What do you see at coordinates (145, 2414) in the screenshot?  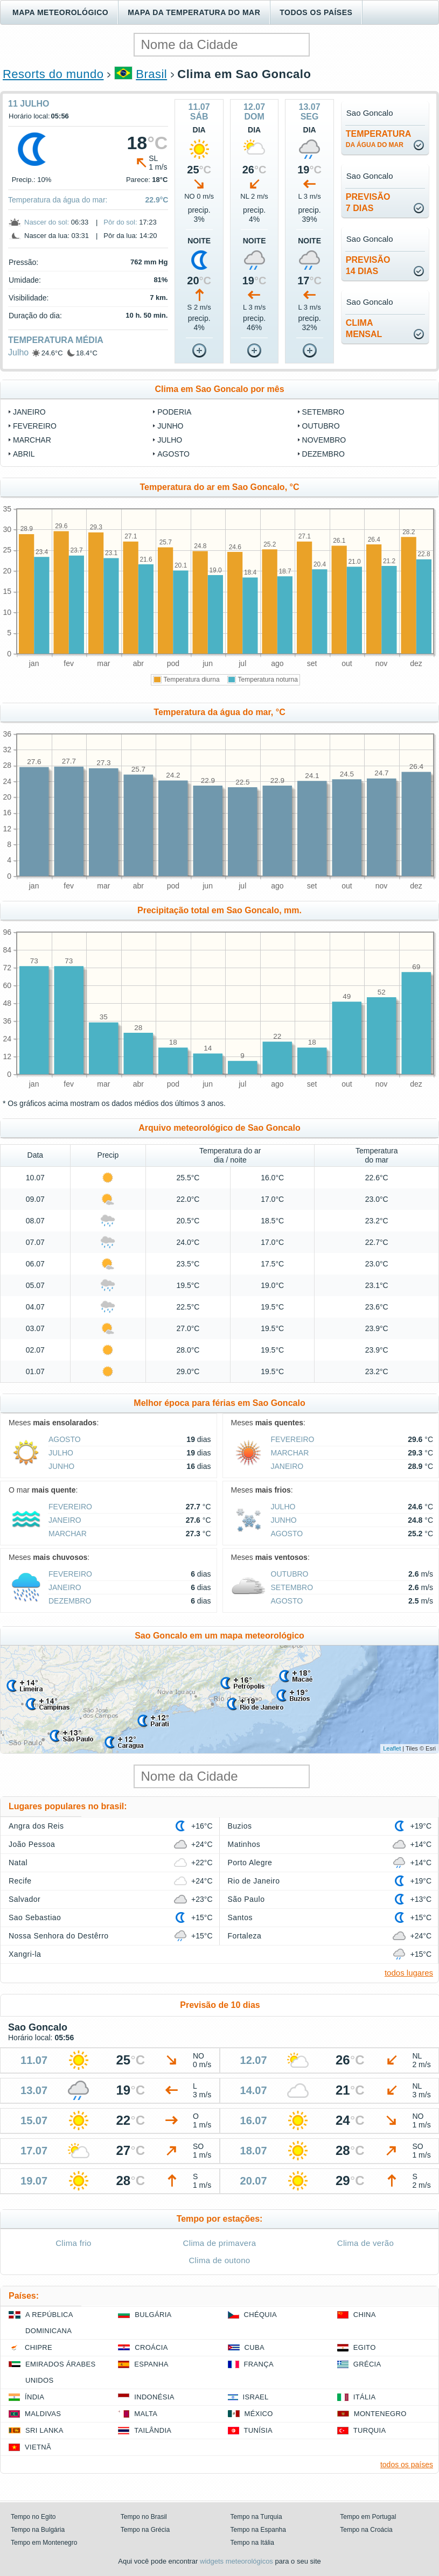 I see `Malta` at bounding box center [145, 2414].